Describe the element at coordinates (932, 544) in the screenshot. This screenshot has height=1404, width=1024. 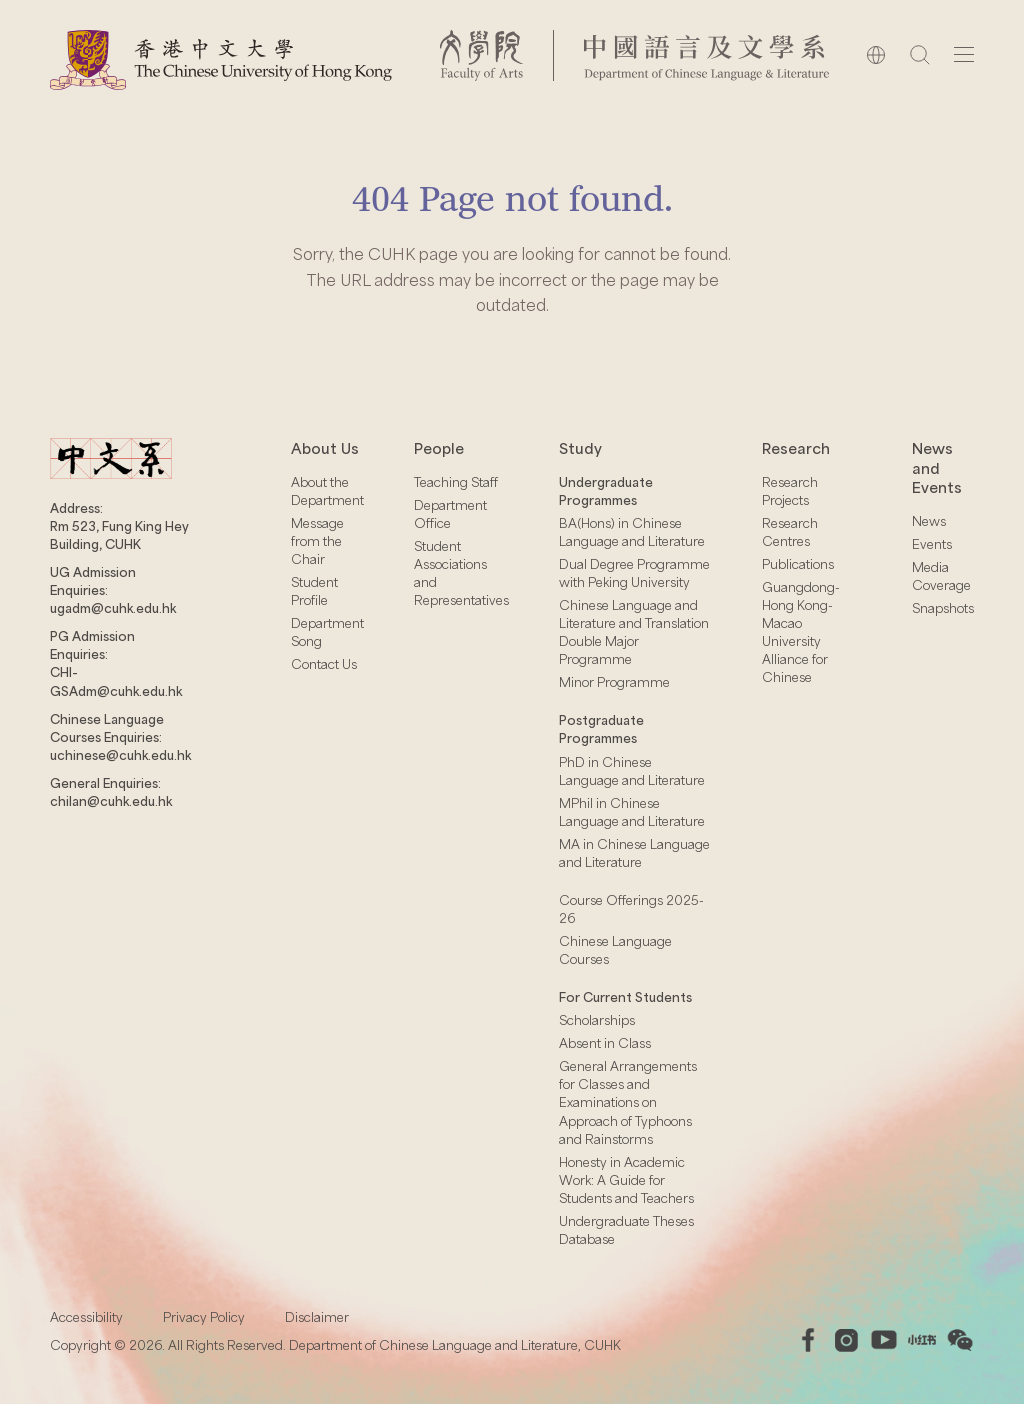
I see `Events` at that location.